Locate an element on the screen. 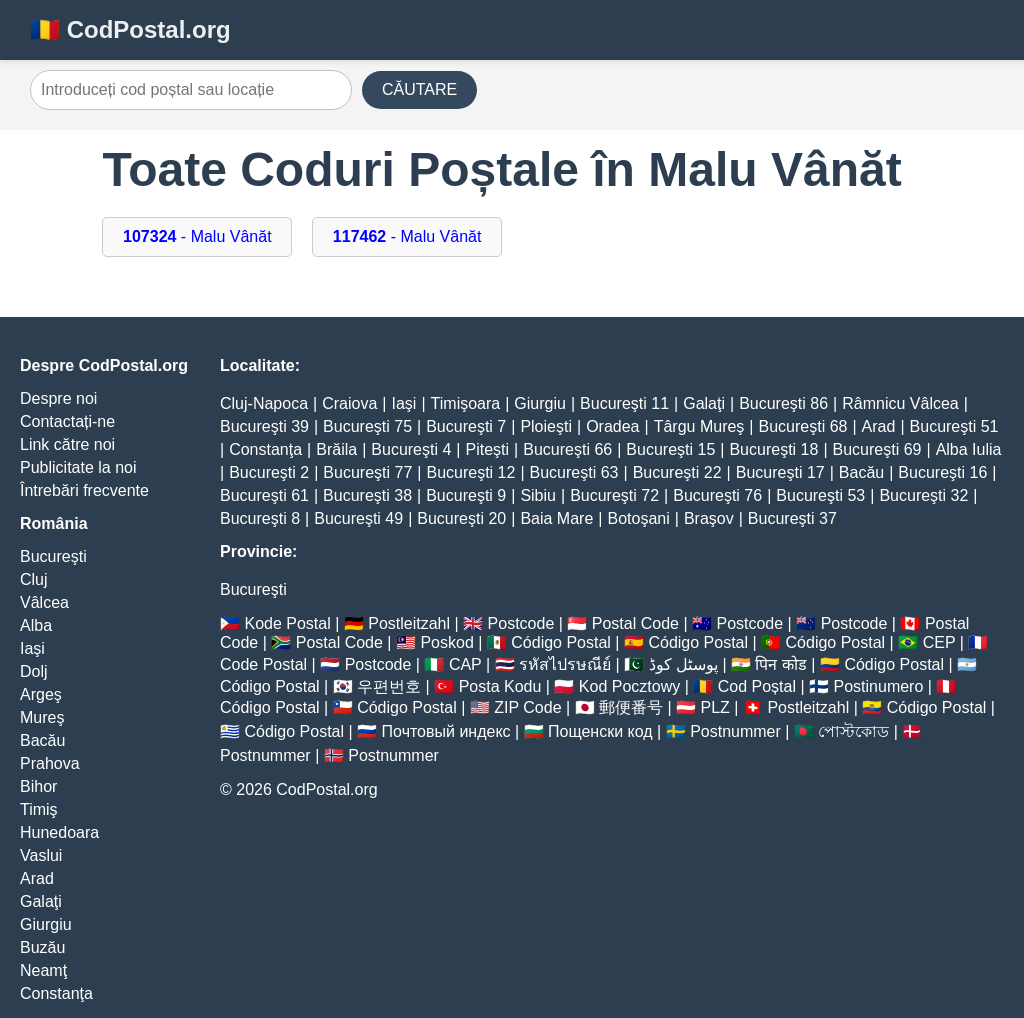 This screenshot has width=1024, height=1018. Despre noi is located at coordinates (58, 398).